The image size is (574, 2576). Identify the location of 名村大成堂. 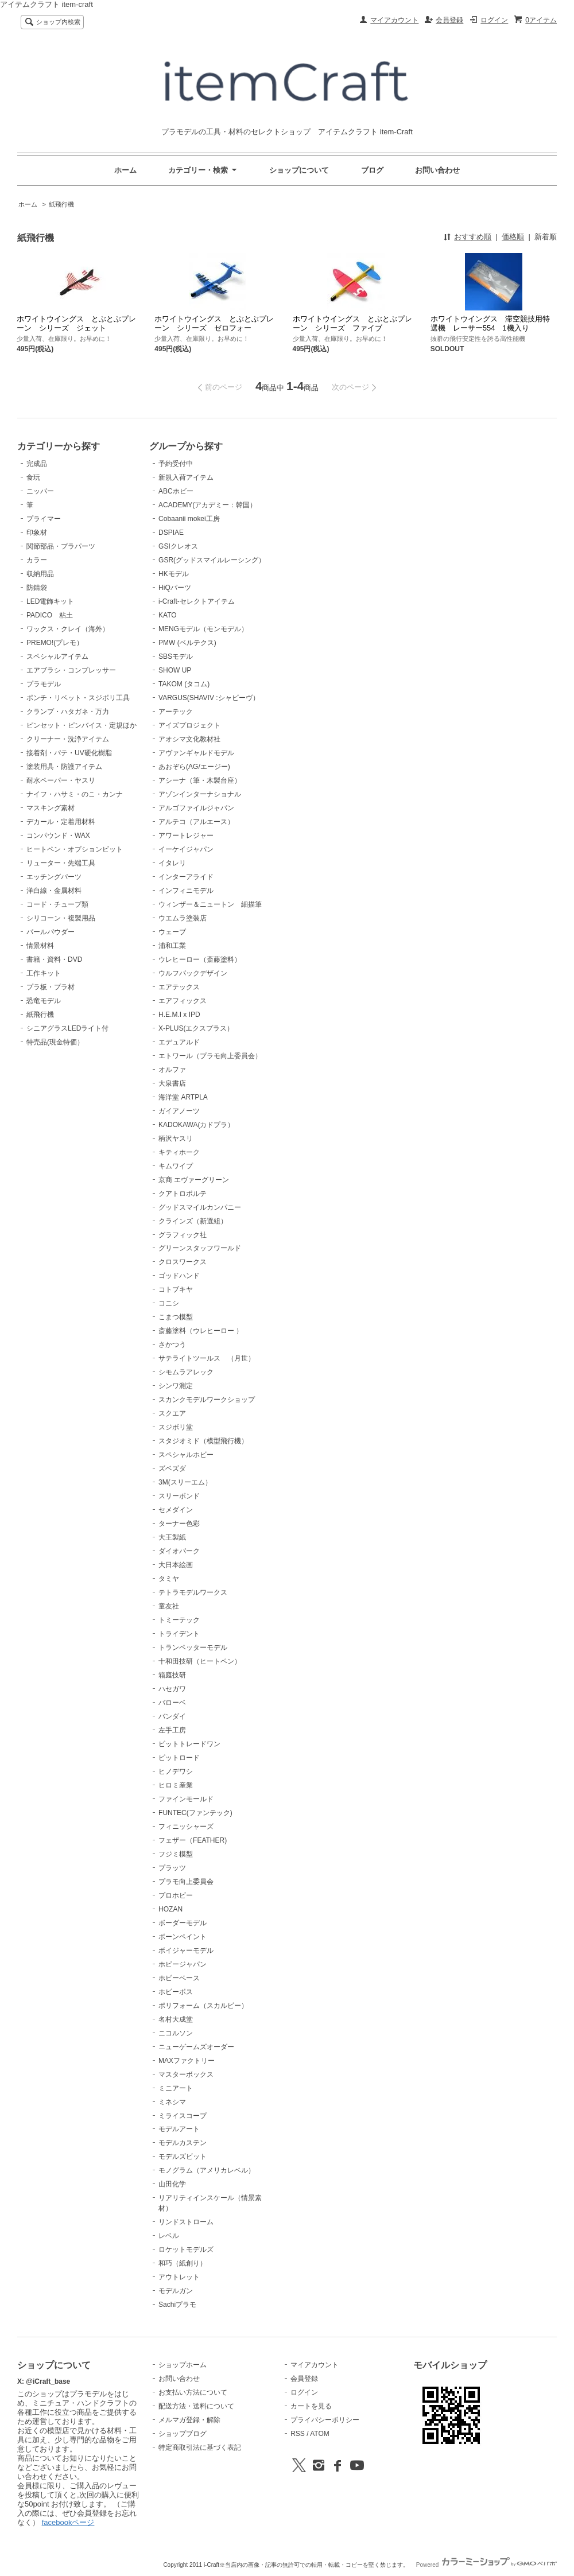
(175, 2019).